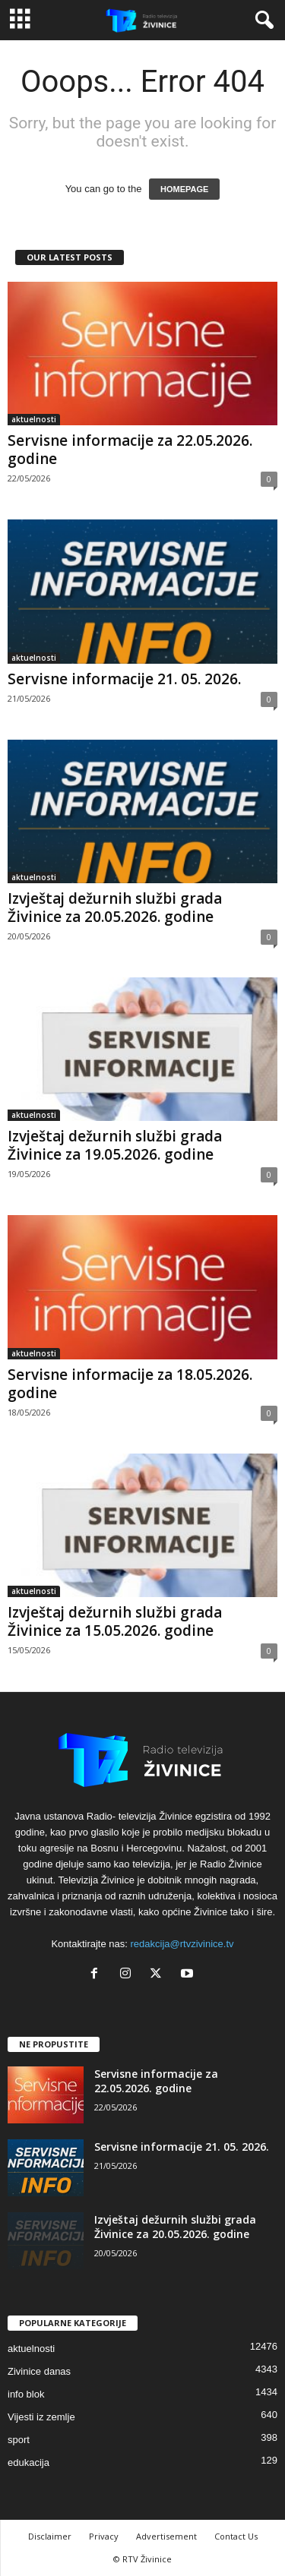 Image resolution: width=285 pixels, height=2576 pixels. What do you see at coordinates (115, 908) in the screenshot?
I see `Izvještaj dežurnih službi grada Živinice za 20.05.2026. godine` at bounding box center [115, 908].